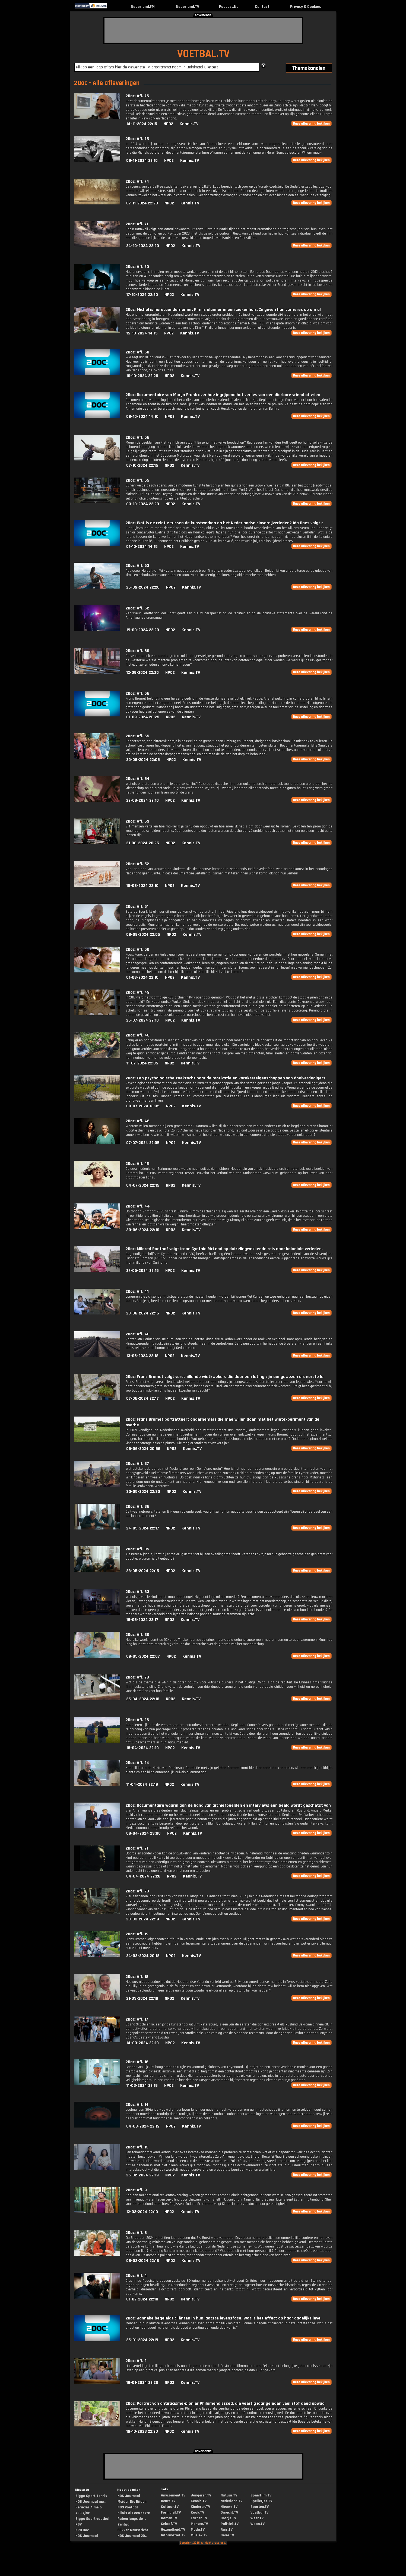 This screenshot has height=2576, width=406. I want to click on 2Doc: Afl. 68, so click(137, 352).